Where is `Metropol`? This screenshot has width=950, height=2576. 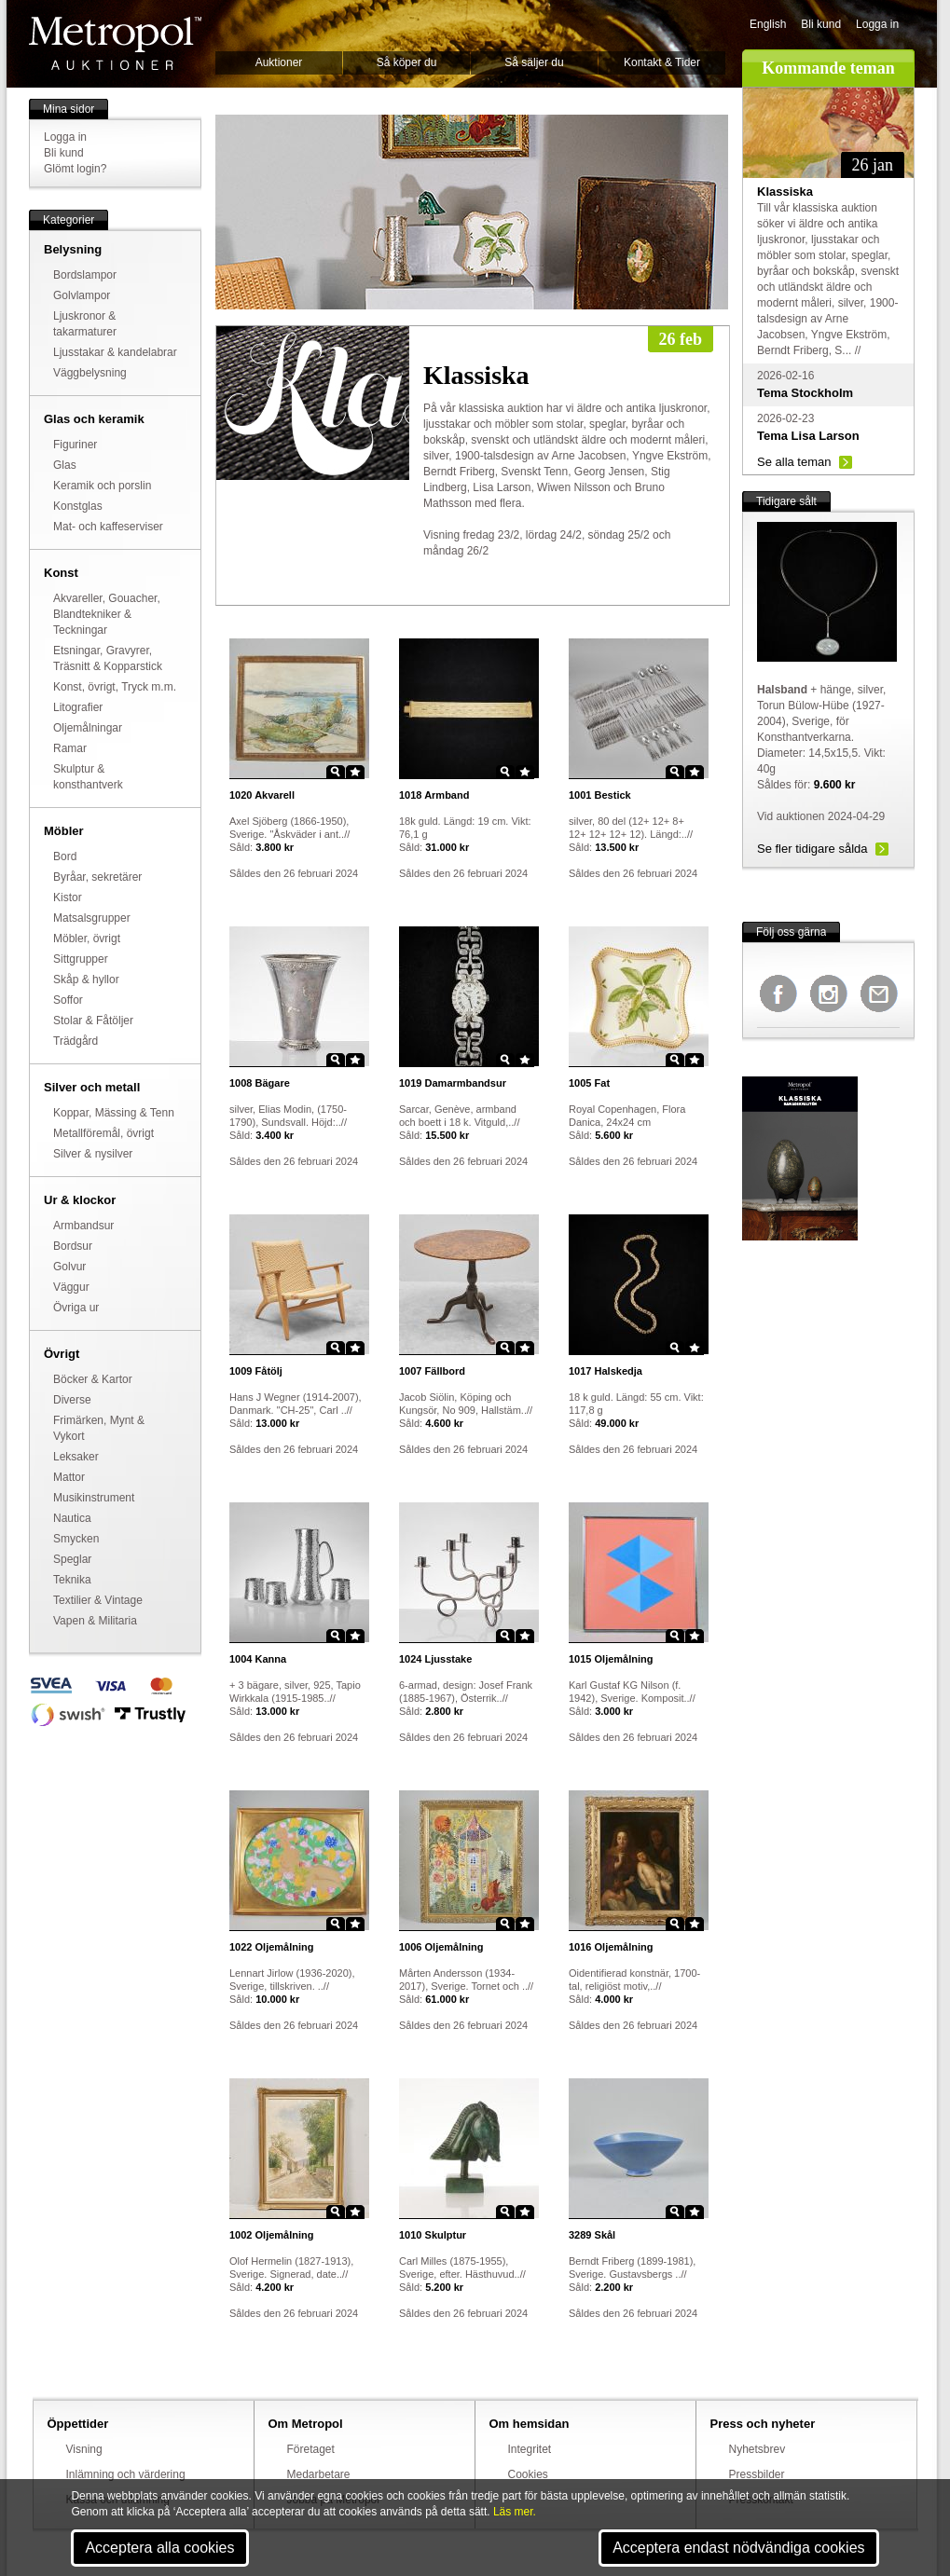 Metropol is located at coordinates (115, 43).